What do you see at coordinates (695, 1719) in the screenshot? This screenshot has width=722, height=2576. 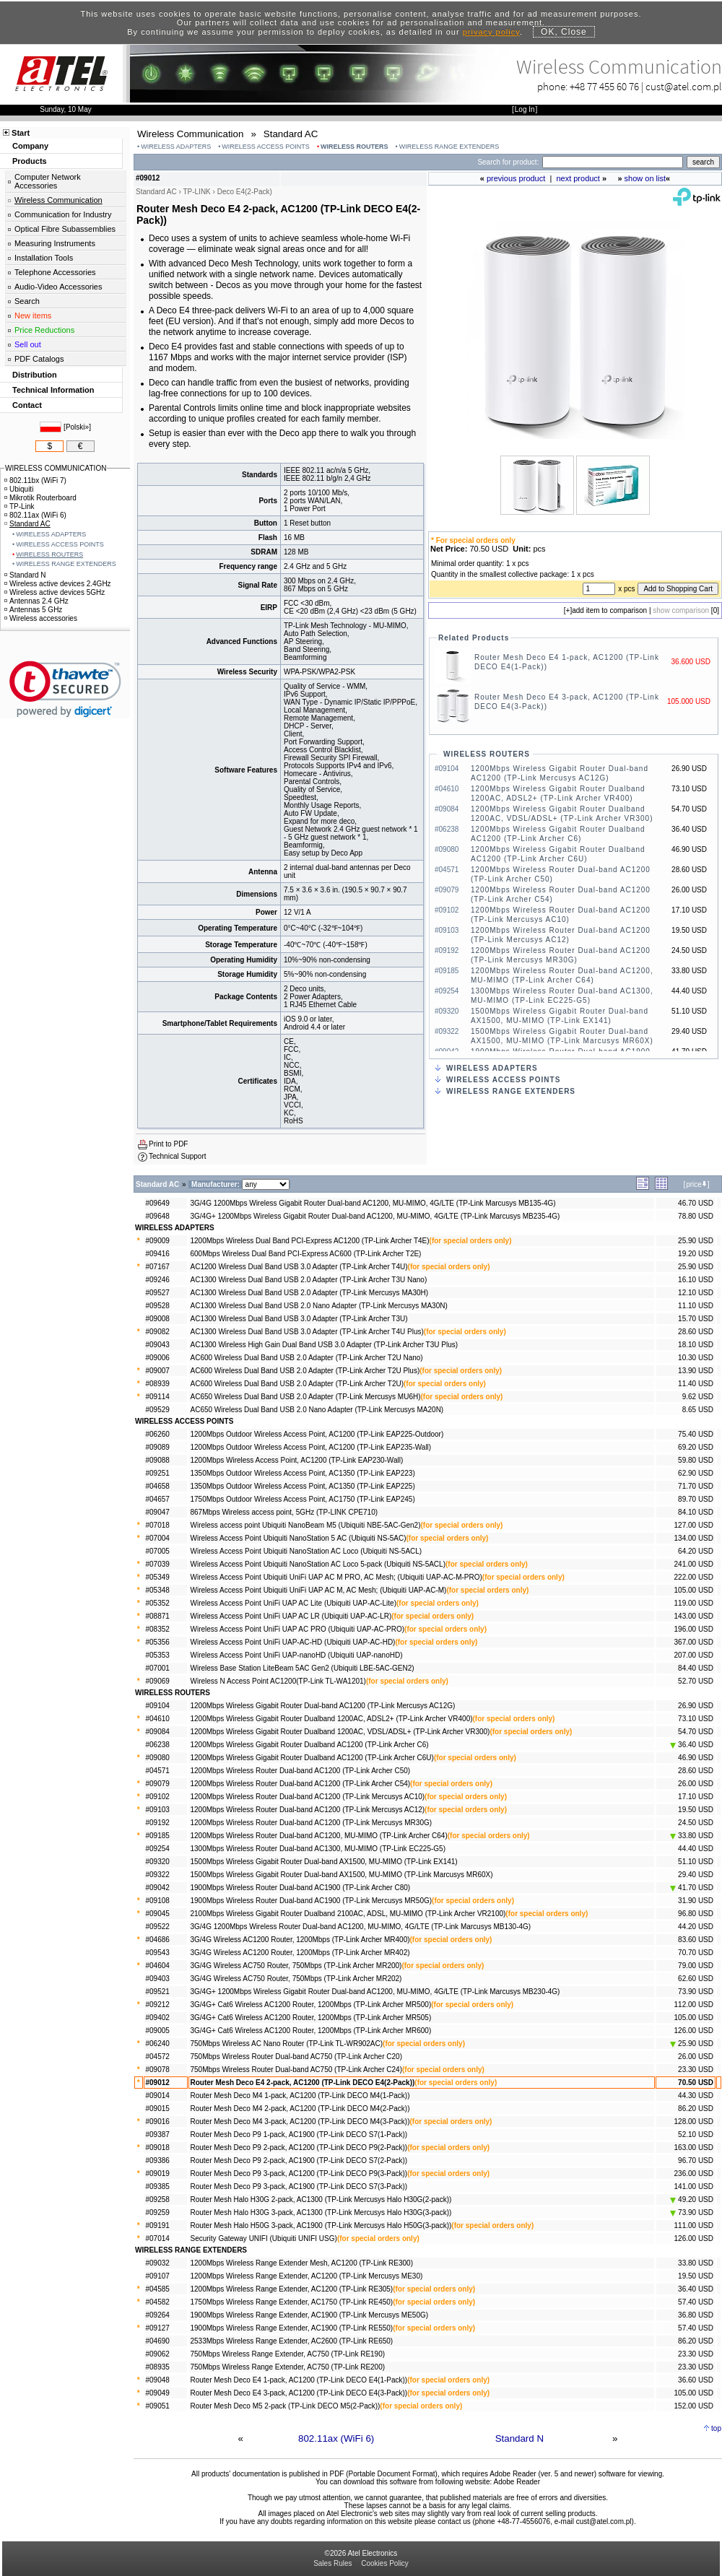 I see `73.10 USD` at bounding box center [695, 1719].